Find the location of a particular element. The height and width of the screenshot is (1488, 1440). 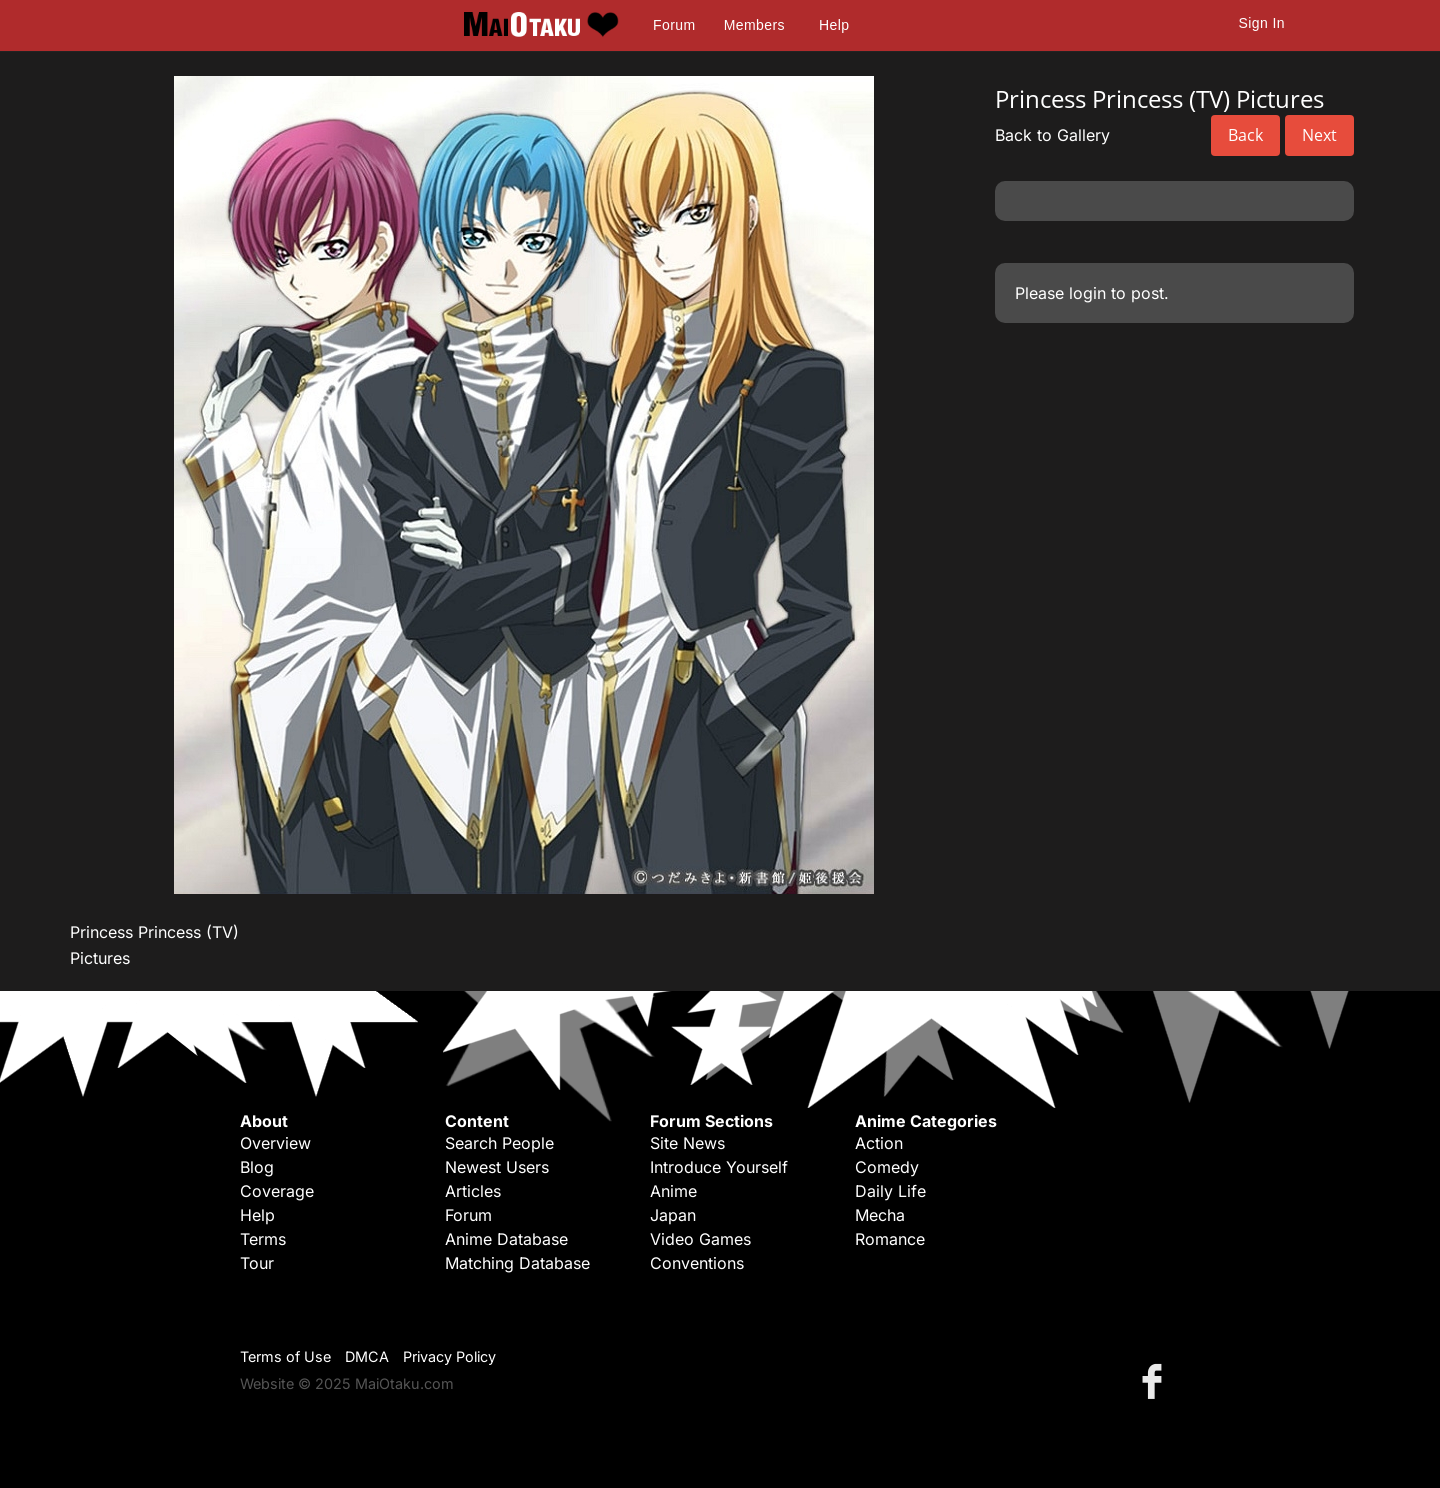

Anime Database is located at coordinates (506, 1239).